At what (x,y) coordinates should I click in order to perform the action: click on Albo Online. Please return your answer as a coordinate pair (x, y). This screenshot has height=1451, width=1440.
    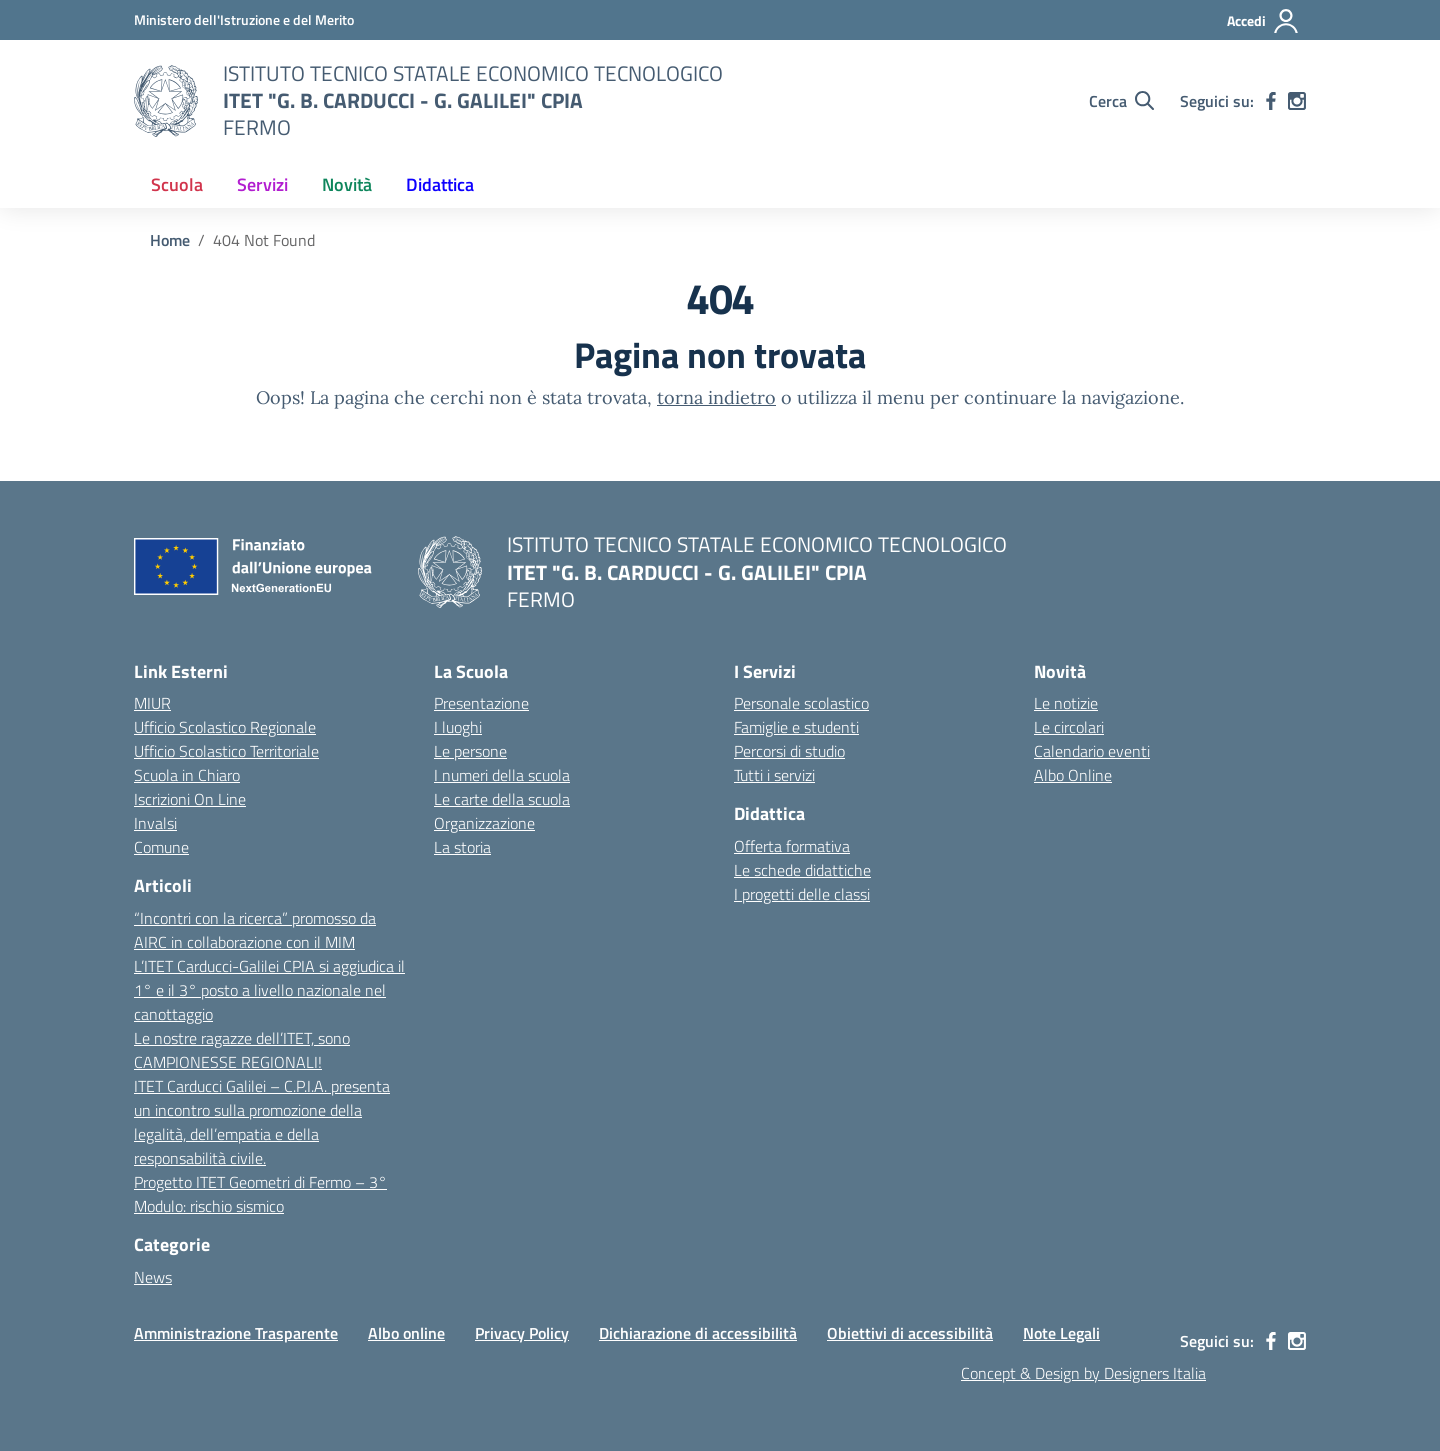
    Looking at the image, I should click on (1073, 775).